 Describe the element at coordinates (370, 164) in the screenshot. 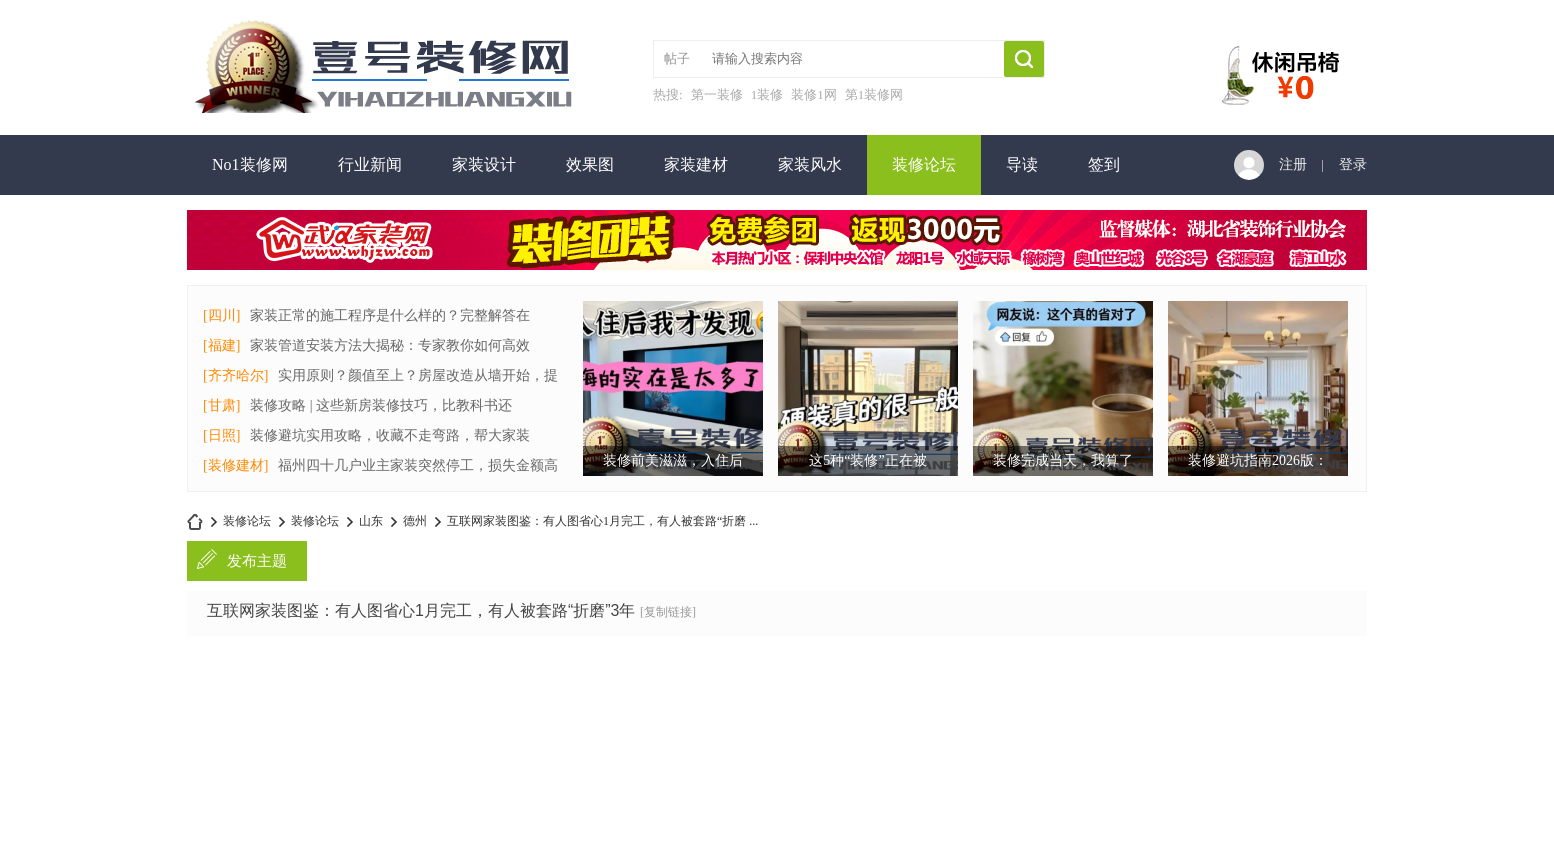

I see `行业新闻` at that location.